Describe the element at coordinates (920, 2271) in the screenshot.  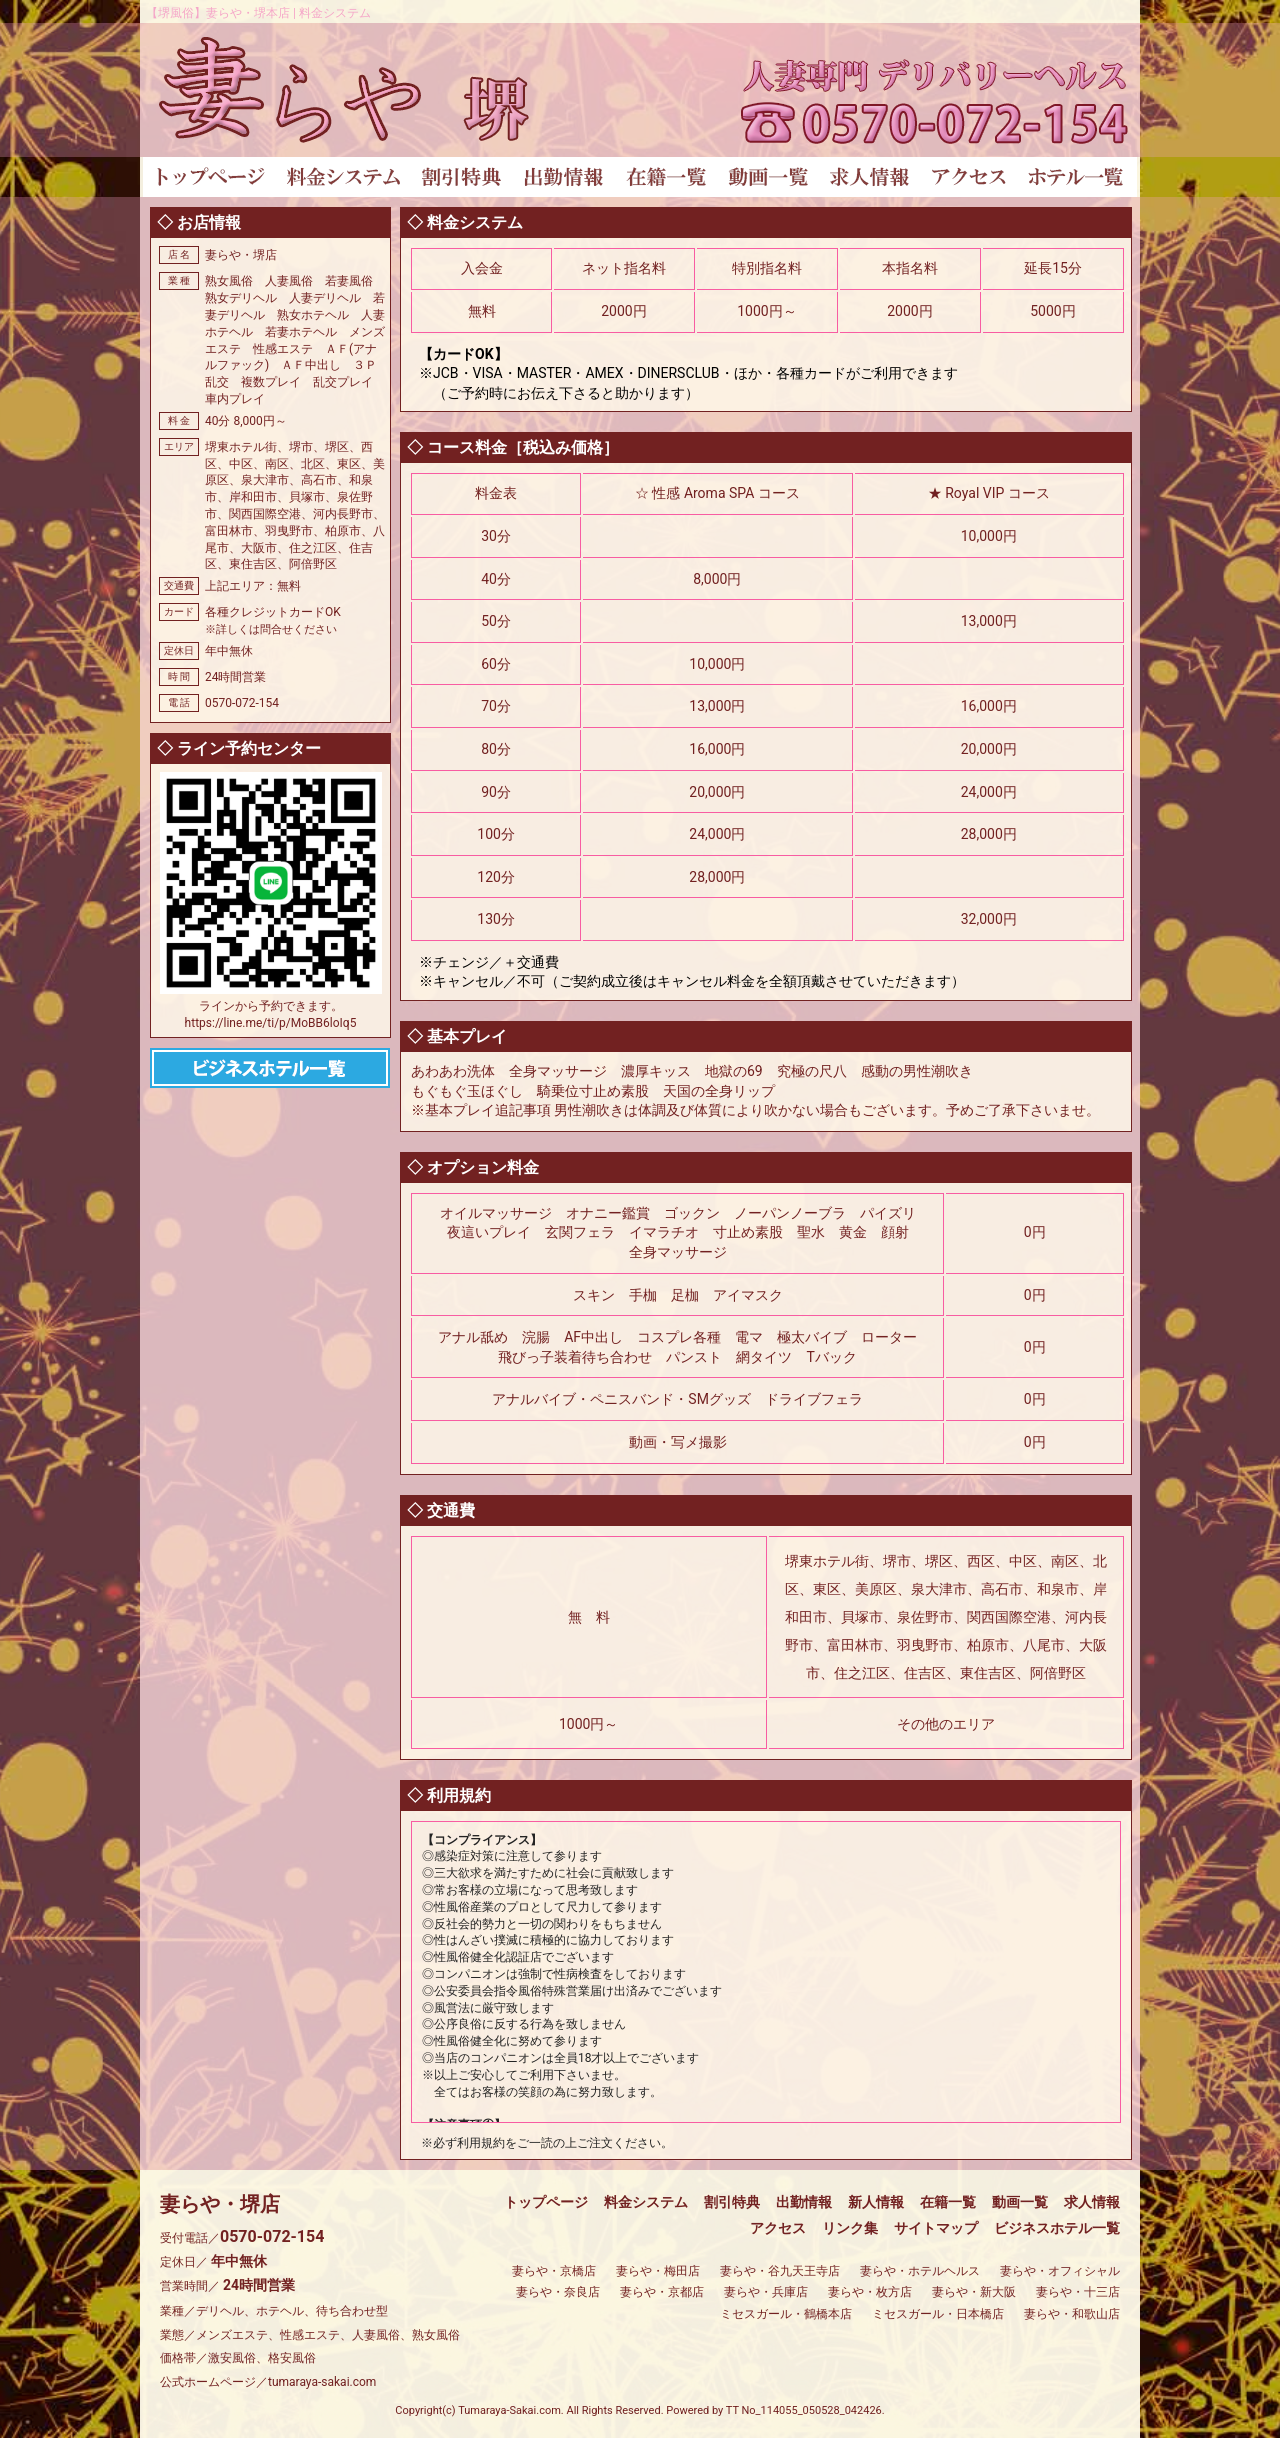
I see `妻らや・ホテルヘルス` at that location.